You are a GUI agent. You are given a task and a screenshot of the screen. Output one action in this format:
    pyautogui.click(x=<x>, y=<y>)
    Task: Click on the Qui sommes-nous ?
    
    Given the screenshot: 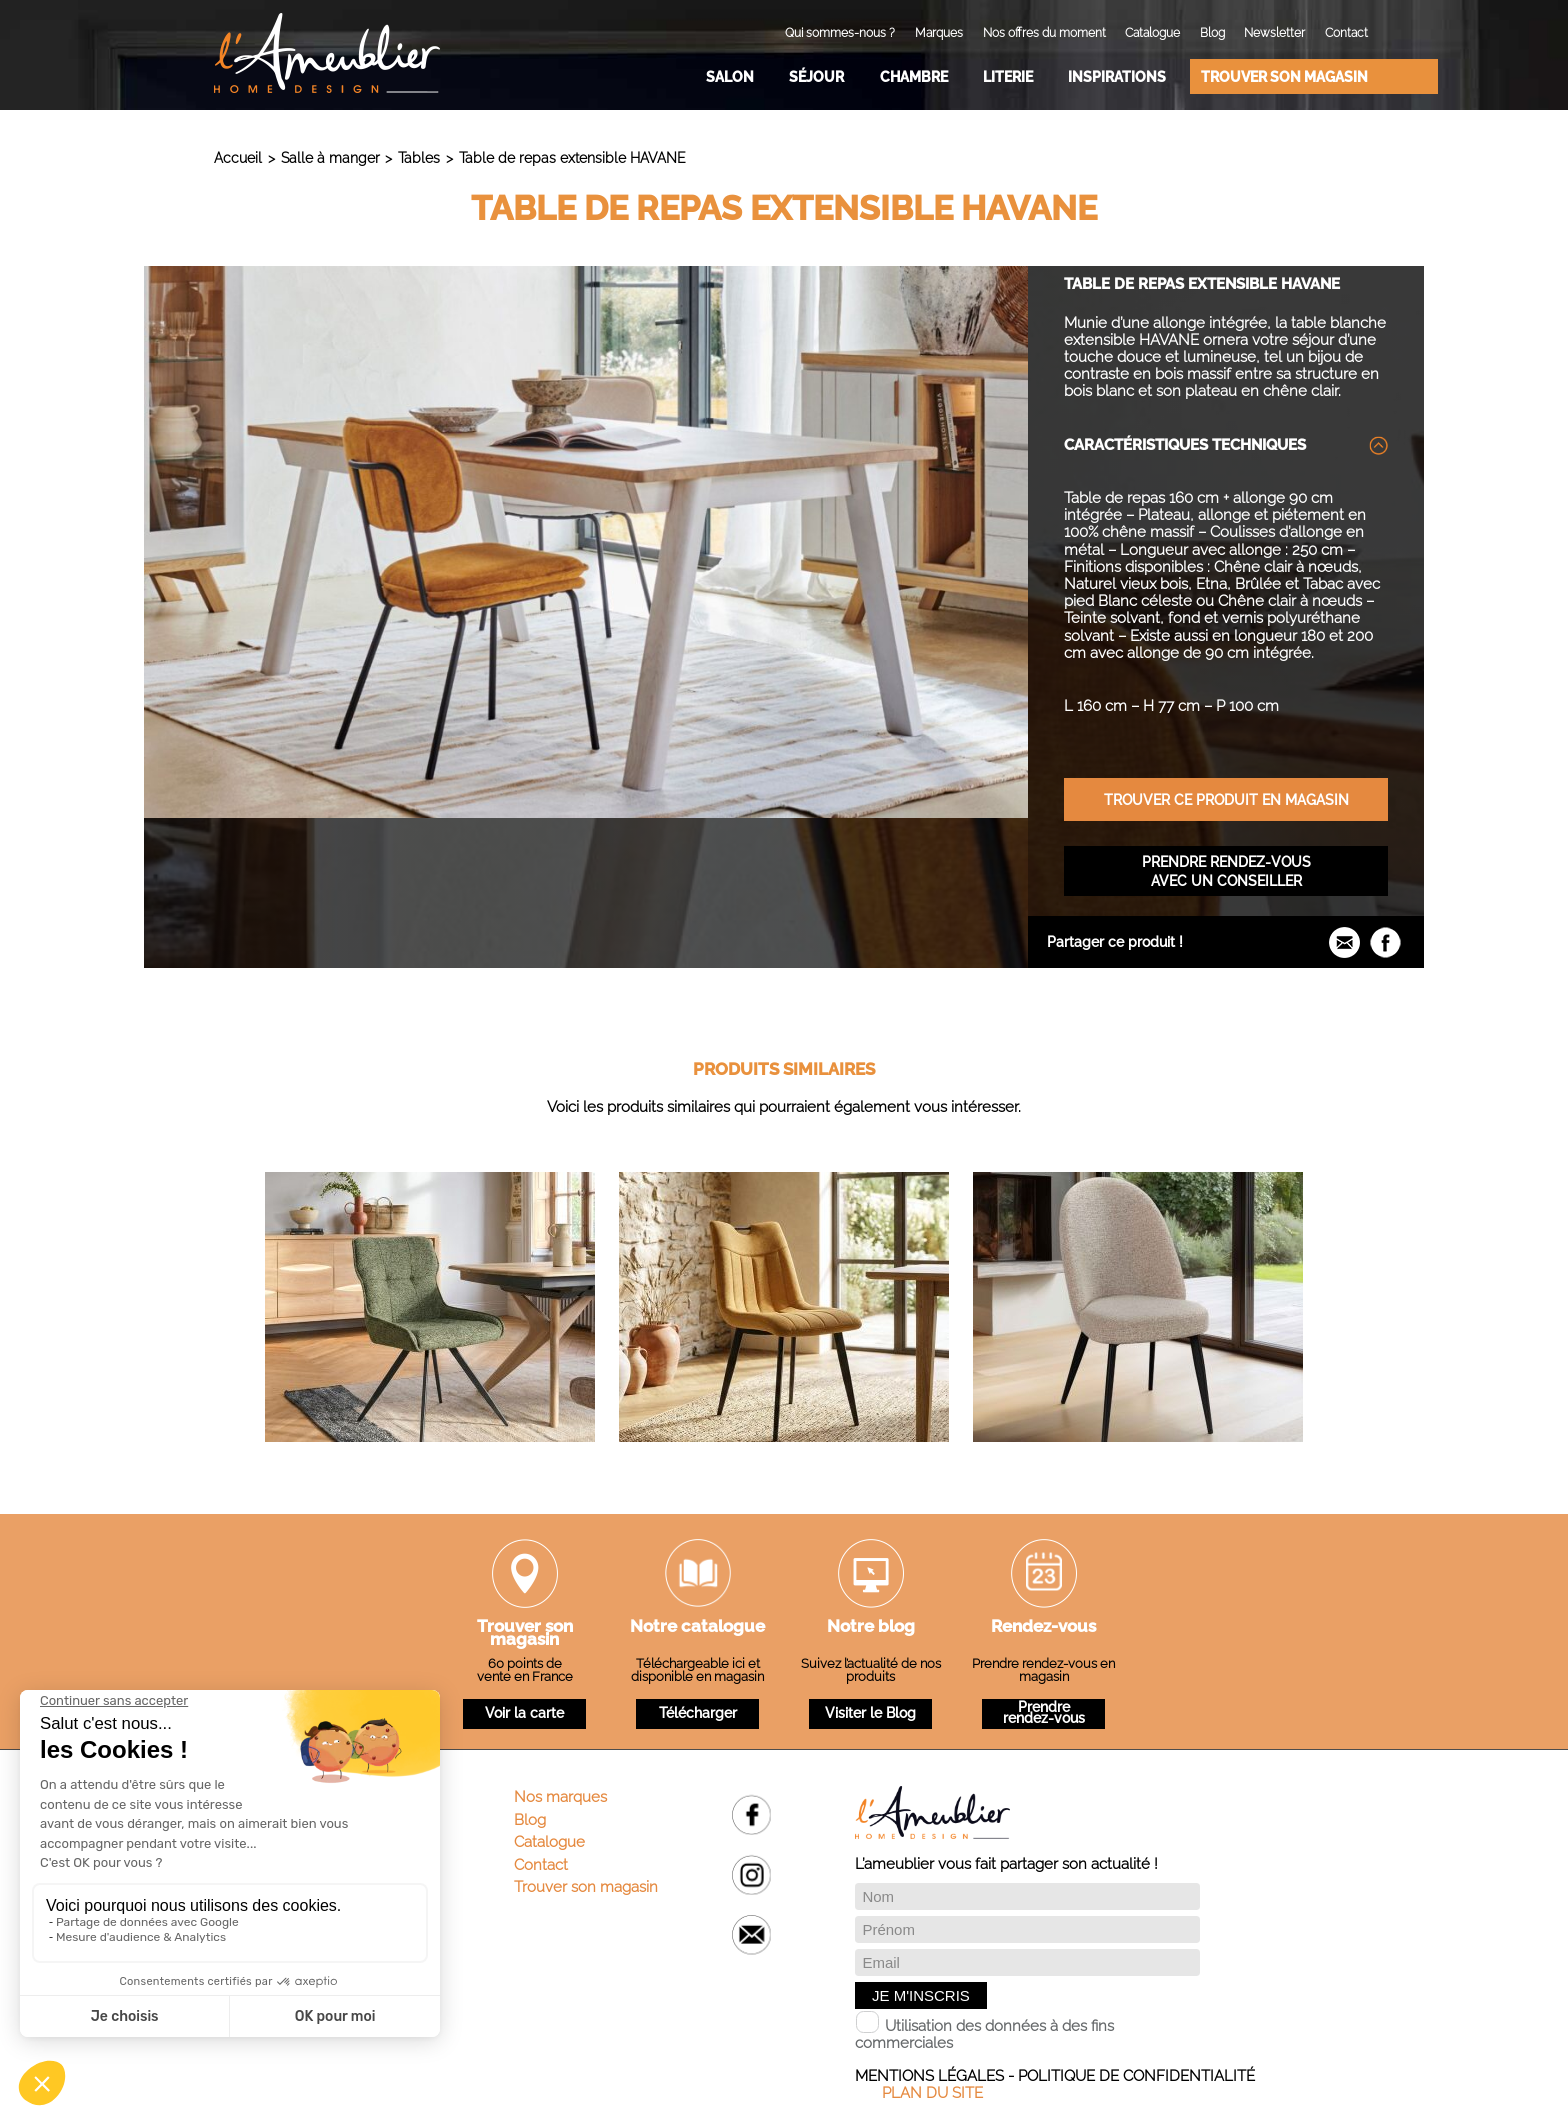 What is the action you would take?
    pyautogui.click(x=840, y=33)
    